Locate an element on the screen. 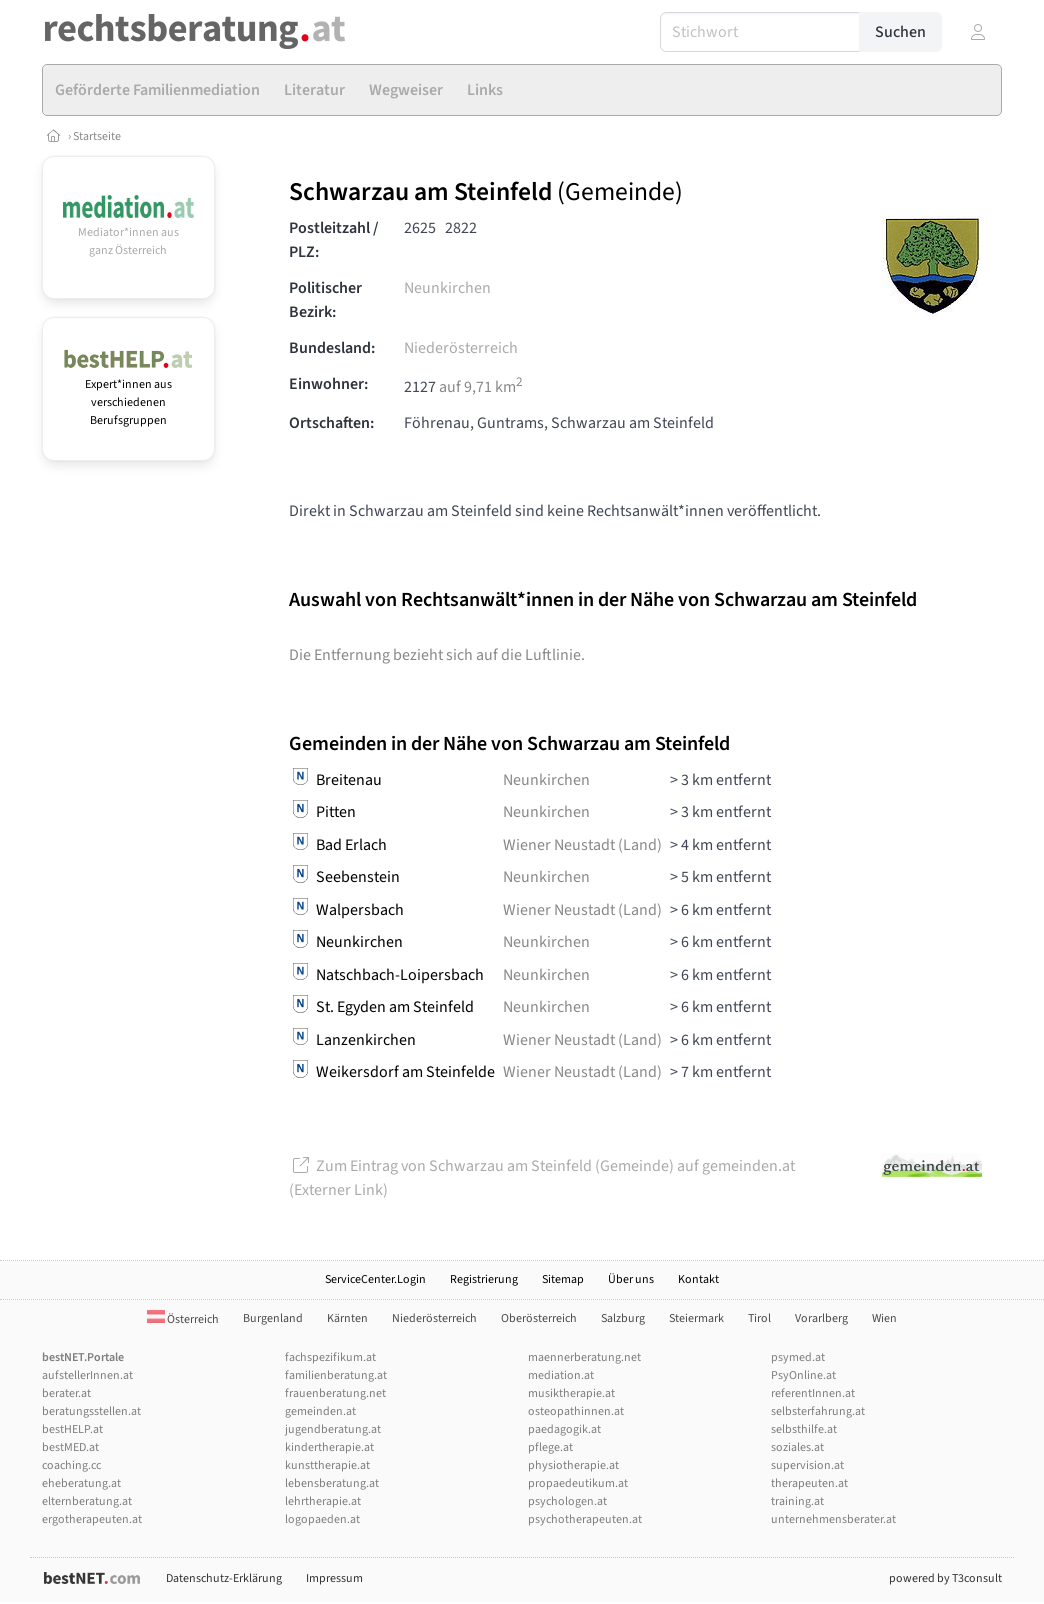  selbsterfahrung.at is located at coordinates (818, 1411).